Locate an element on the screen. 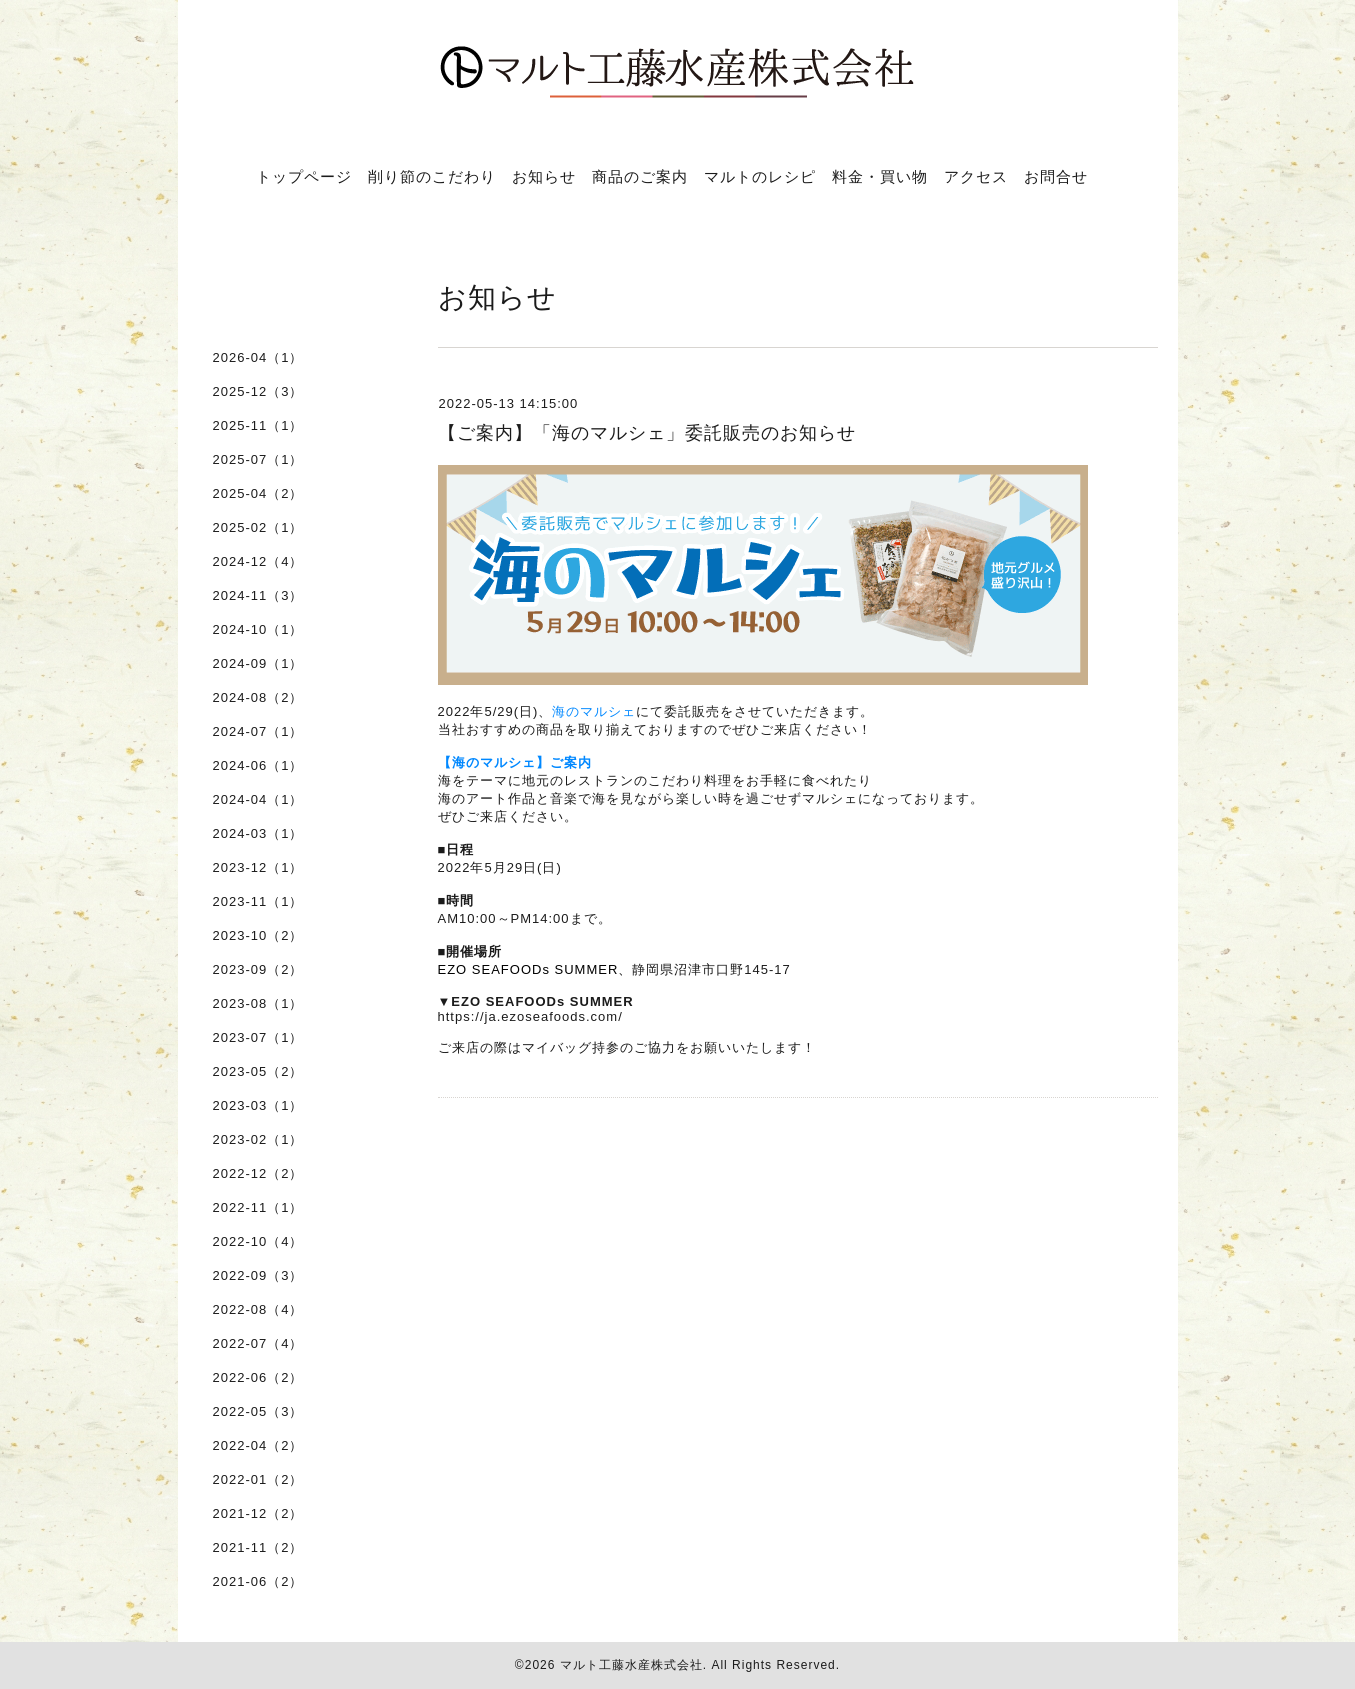  お問合せ is located at coordinates (1056, 176).